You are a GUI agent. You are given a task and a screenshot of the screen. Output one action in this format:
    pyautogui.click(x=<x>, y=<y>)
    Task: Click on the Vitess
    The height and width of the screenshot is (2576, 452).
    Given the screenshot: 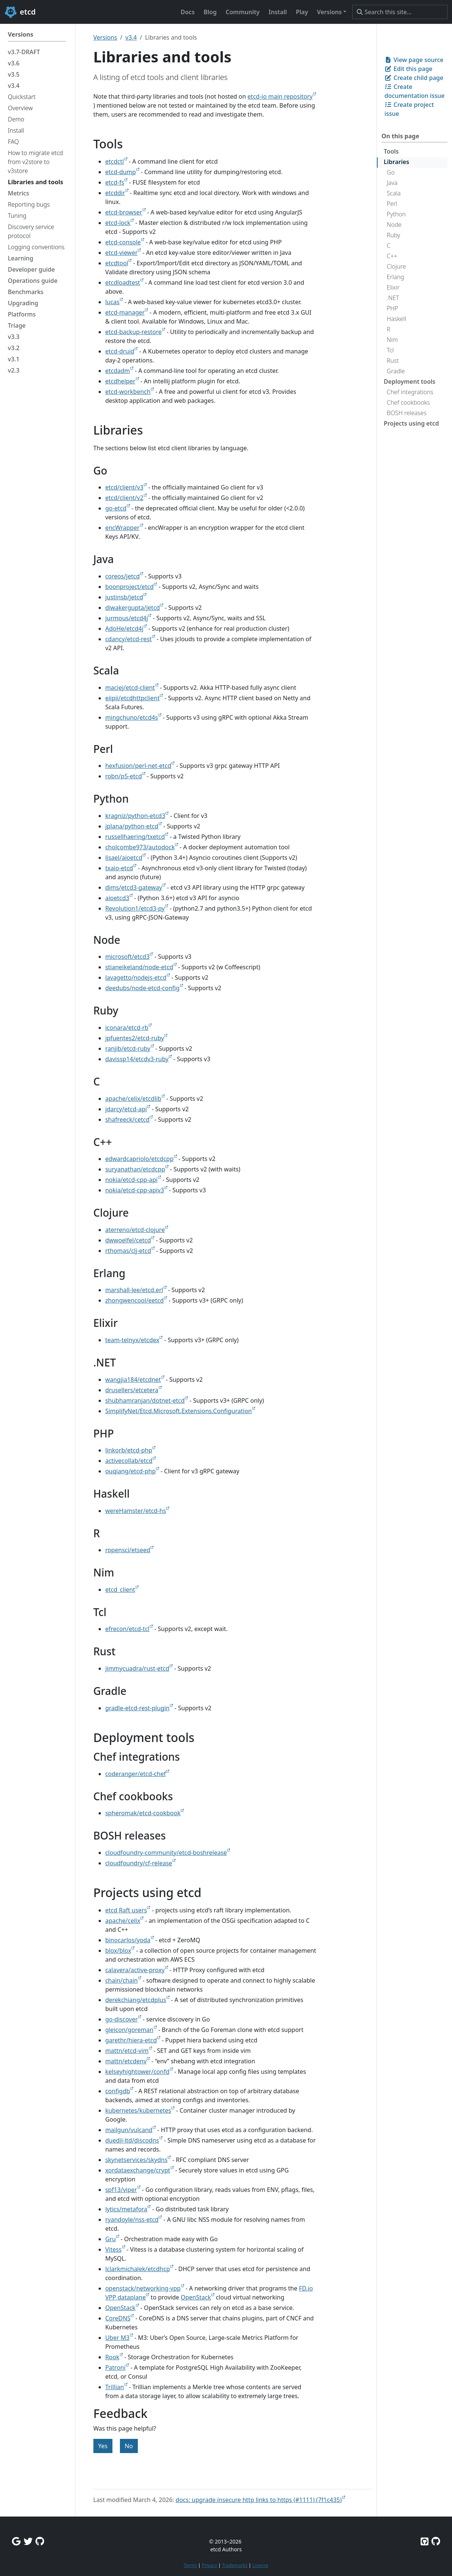 What is the action you would take?
    pyautogui.click(x=113, y=2249)
    